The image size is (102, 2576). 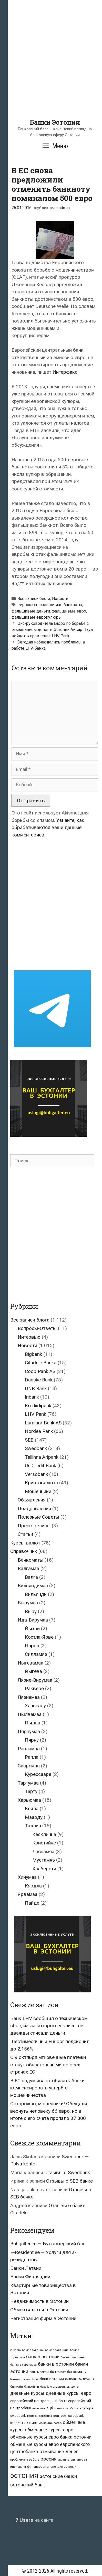 I want to click on банк в таллине [банк в таллине (21 элемент)], so click(x=33, y=2350).